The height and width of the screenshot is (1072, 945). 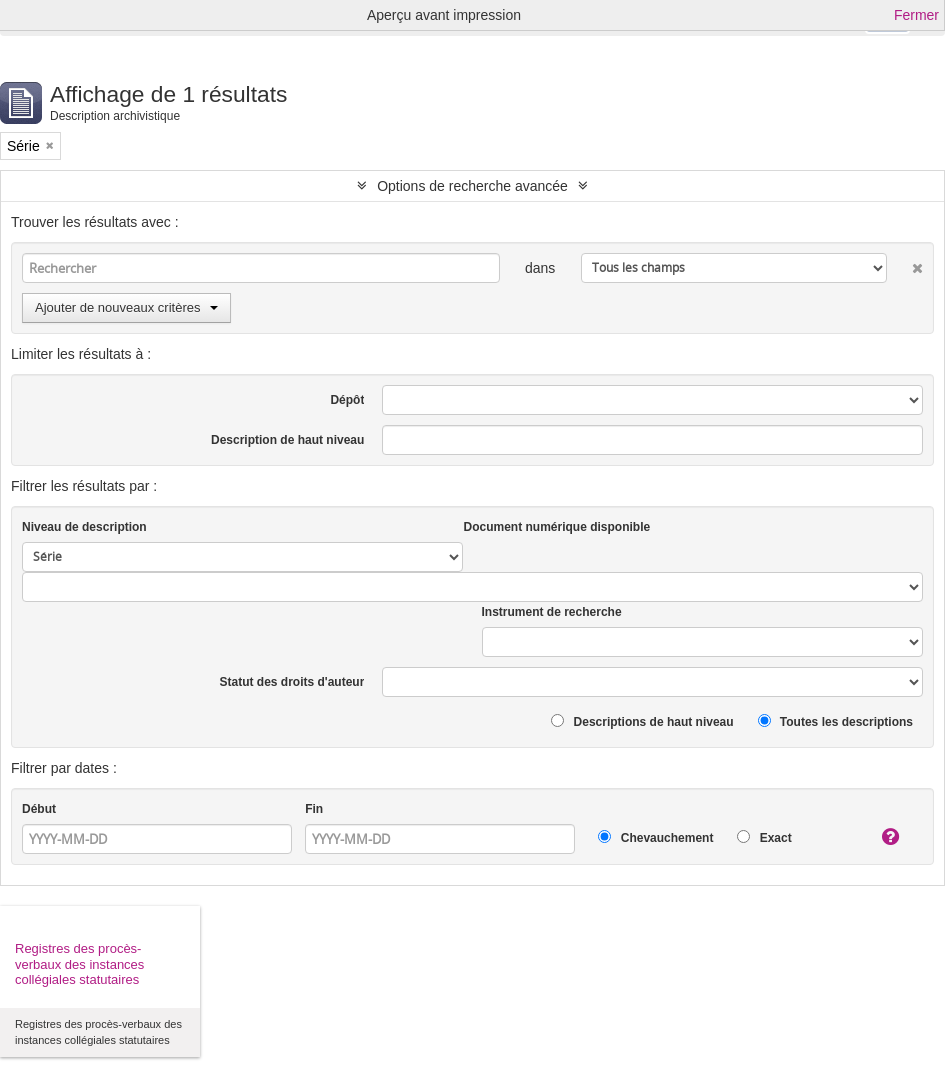 I want to click on Descriptions de haut niveau, so click(x=642, y=721).